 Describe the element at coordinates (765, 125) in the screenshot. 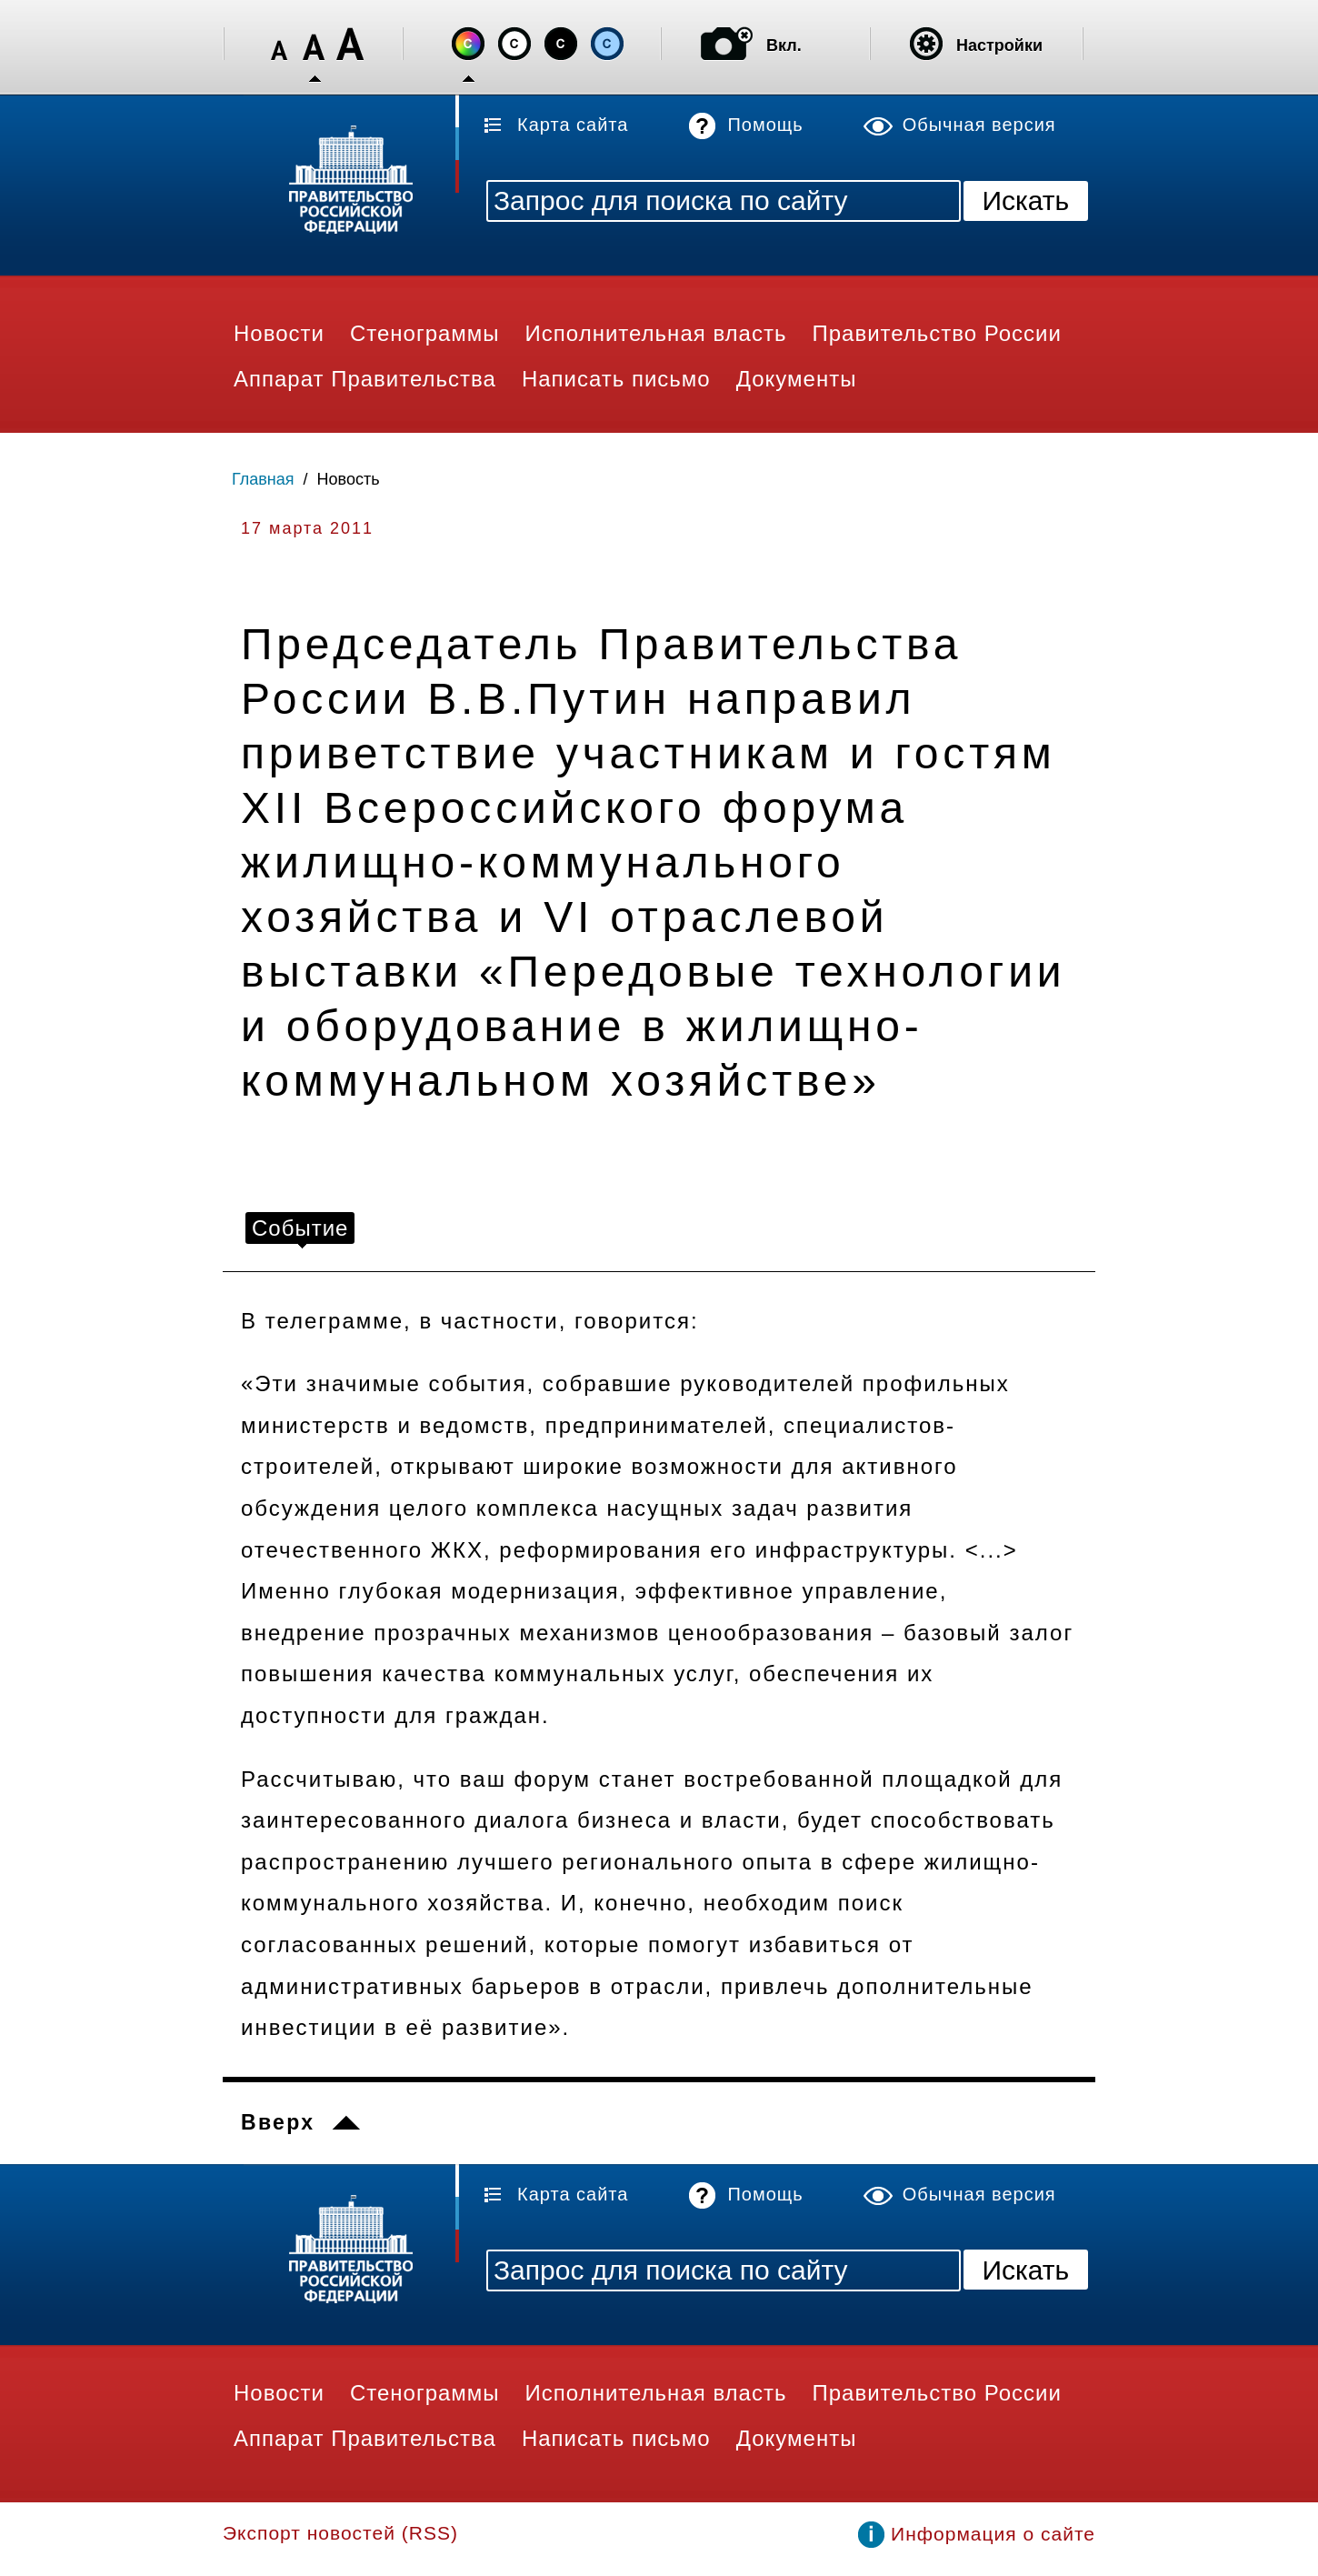

I see `Помощь` at that location.